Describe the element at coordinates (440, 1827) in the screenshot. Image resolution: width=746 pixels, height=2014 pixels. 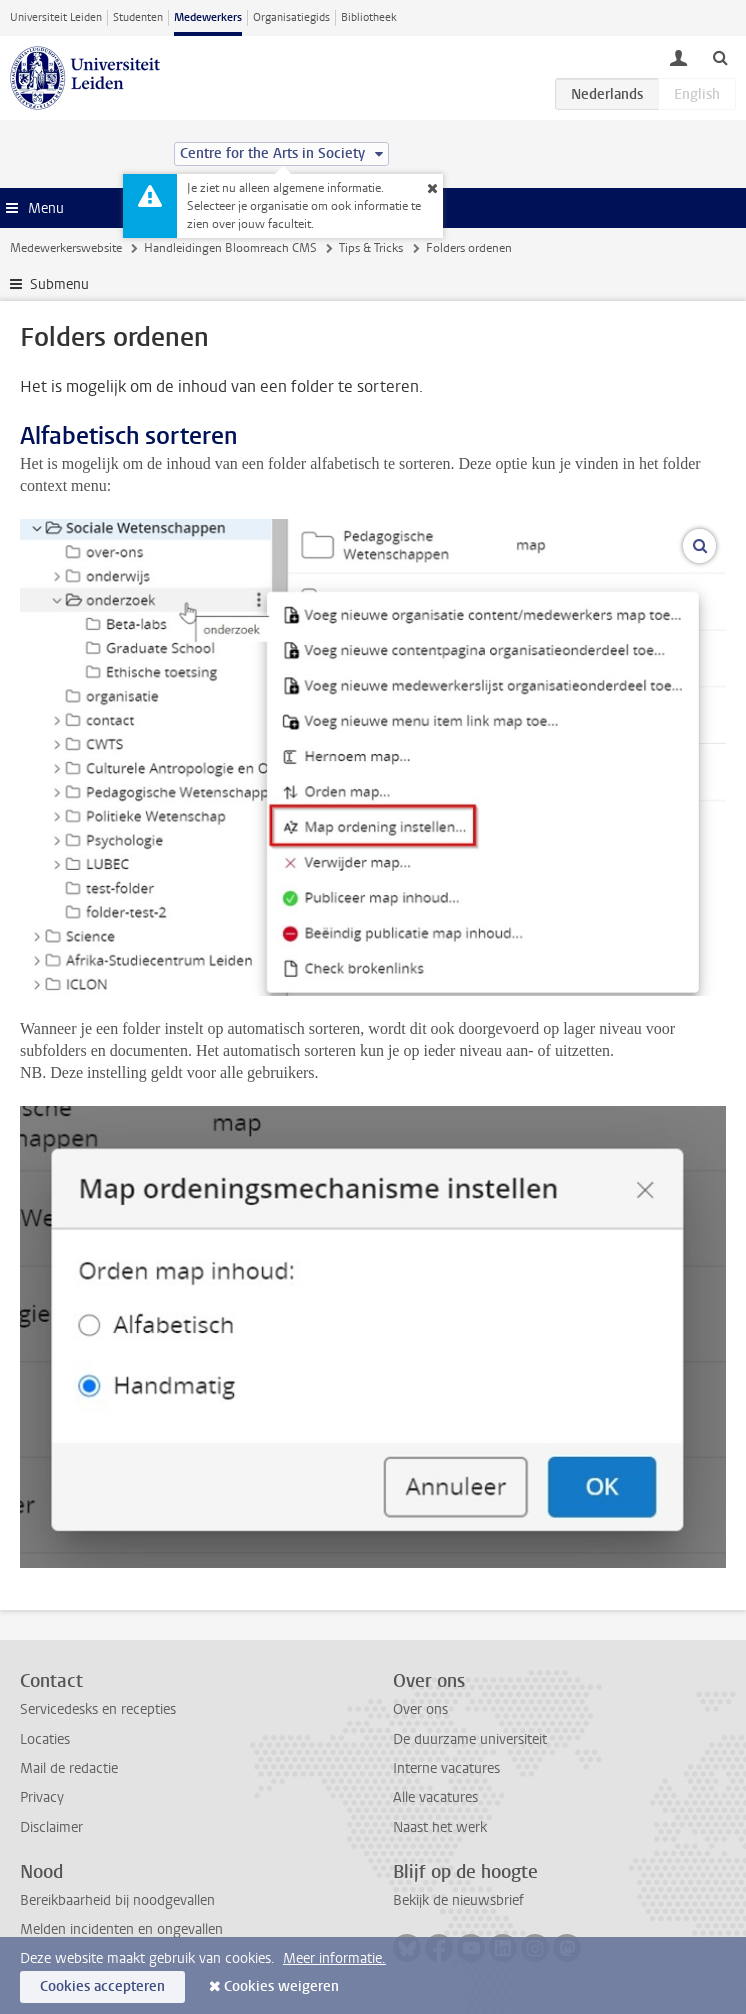
I see `Naast het werk` at that location.